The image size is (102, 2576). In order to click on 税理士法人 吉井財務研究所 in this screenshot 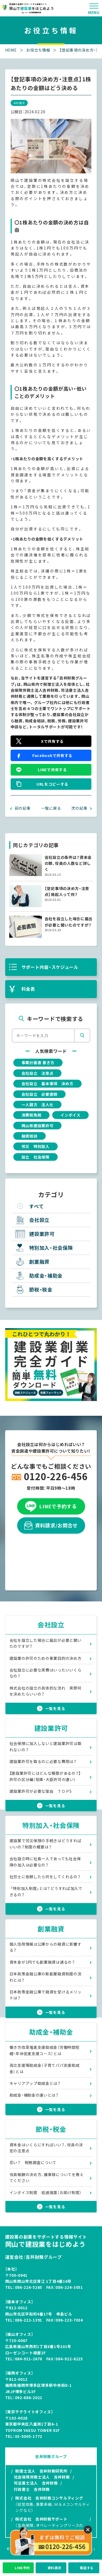, I will do `click(41, 2471)`.